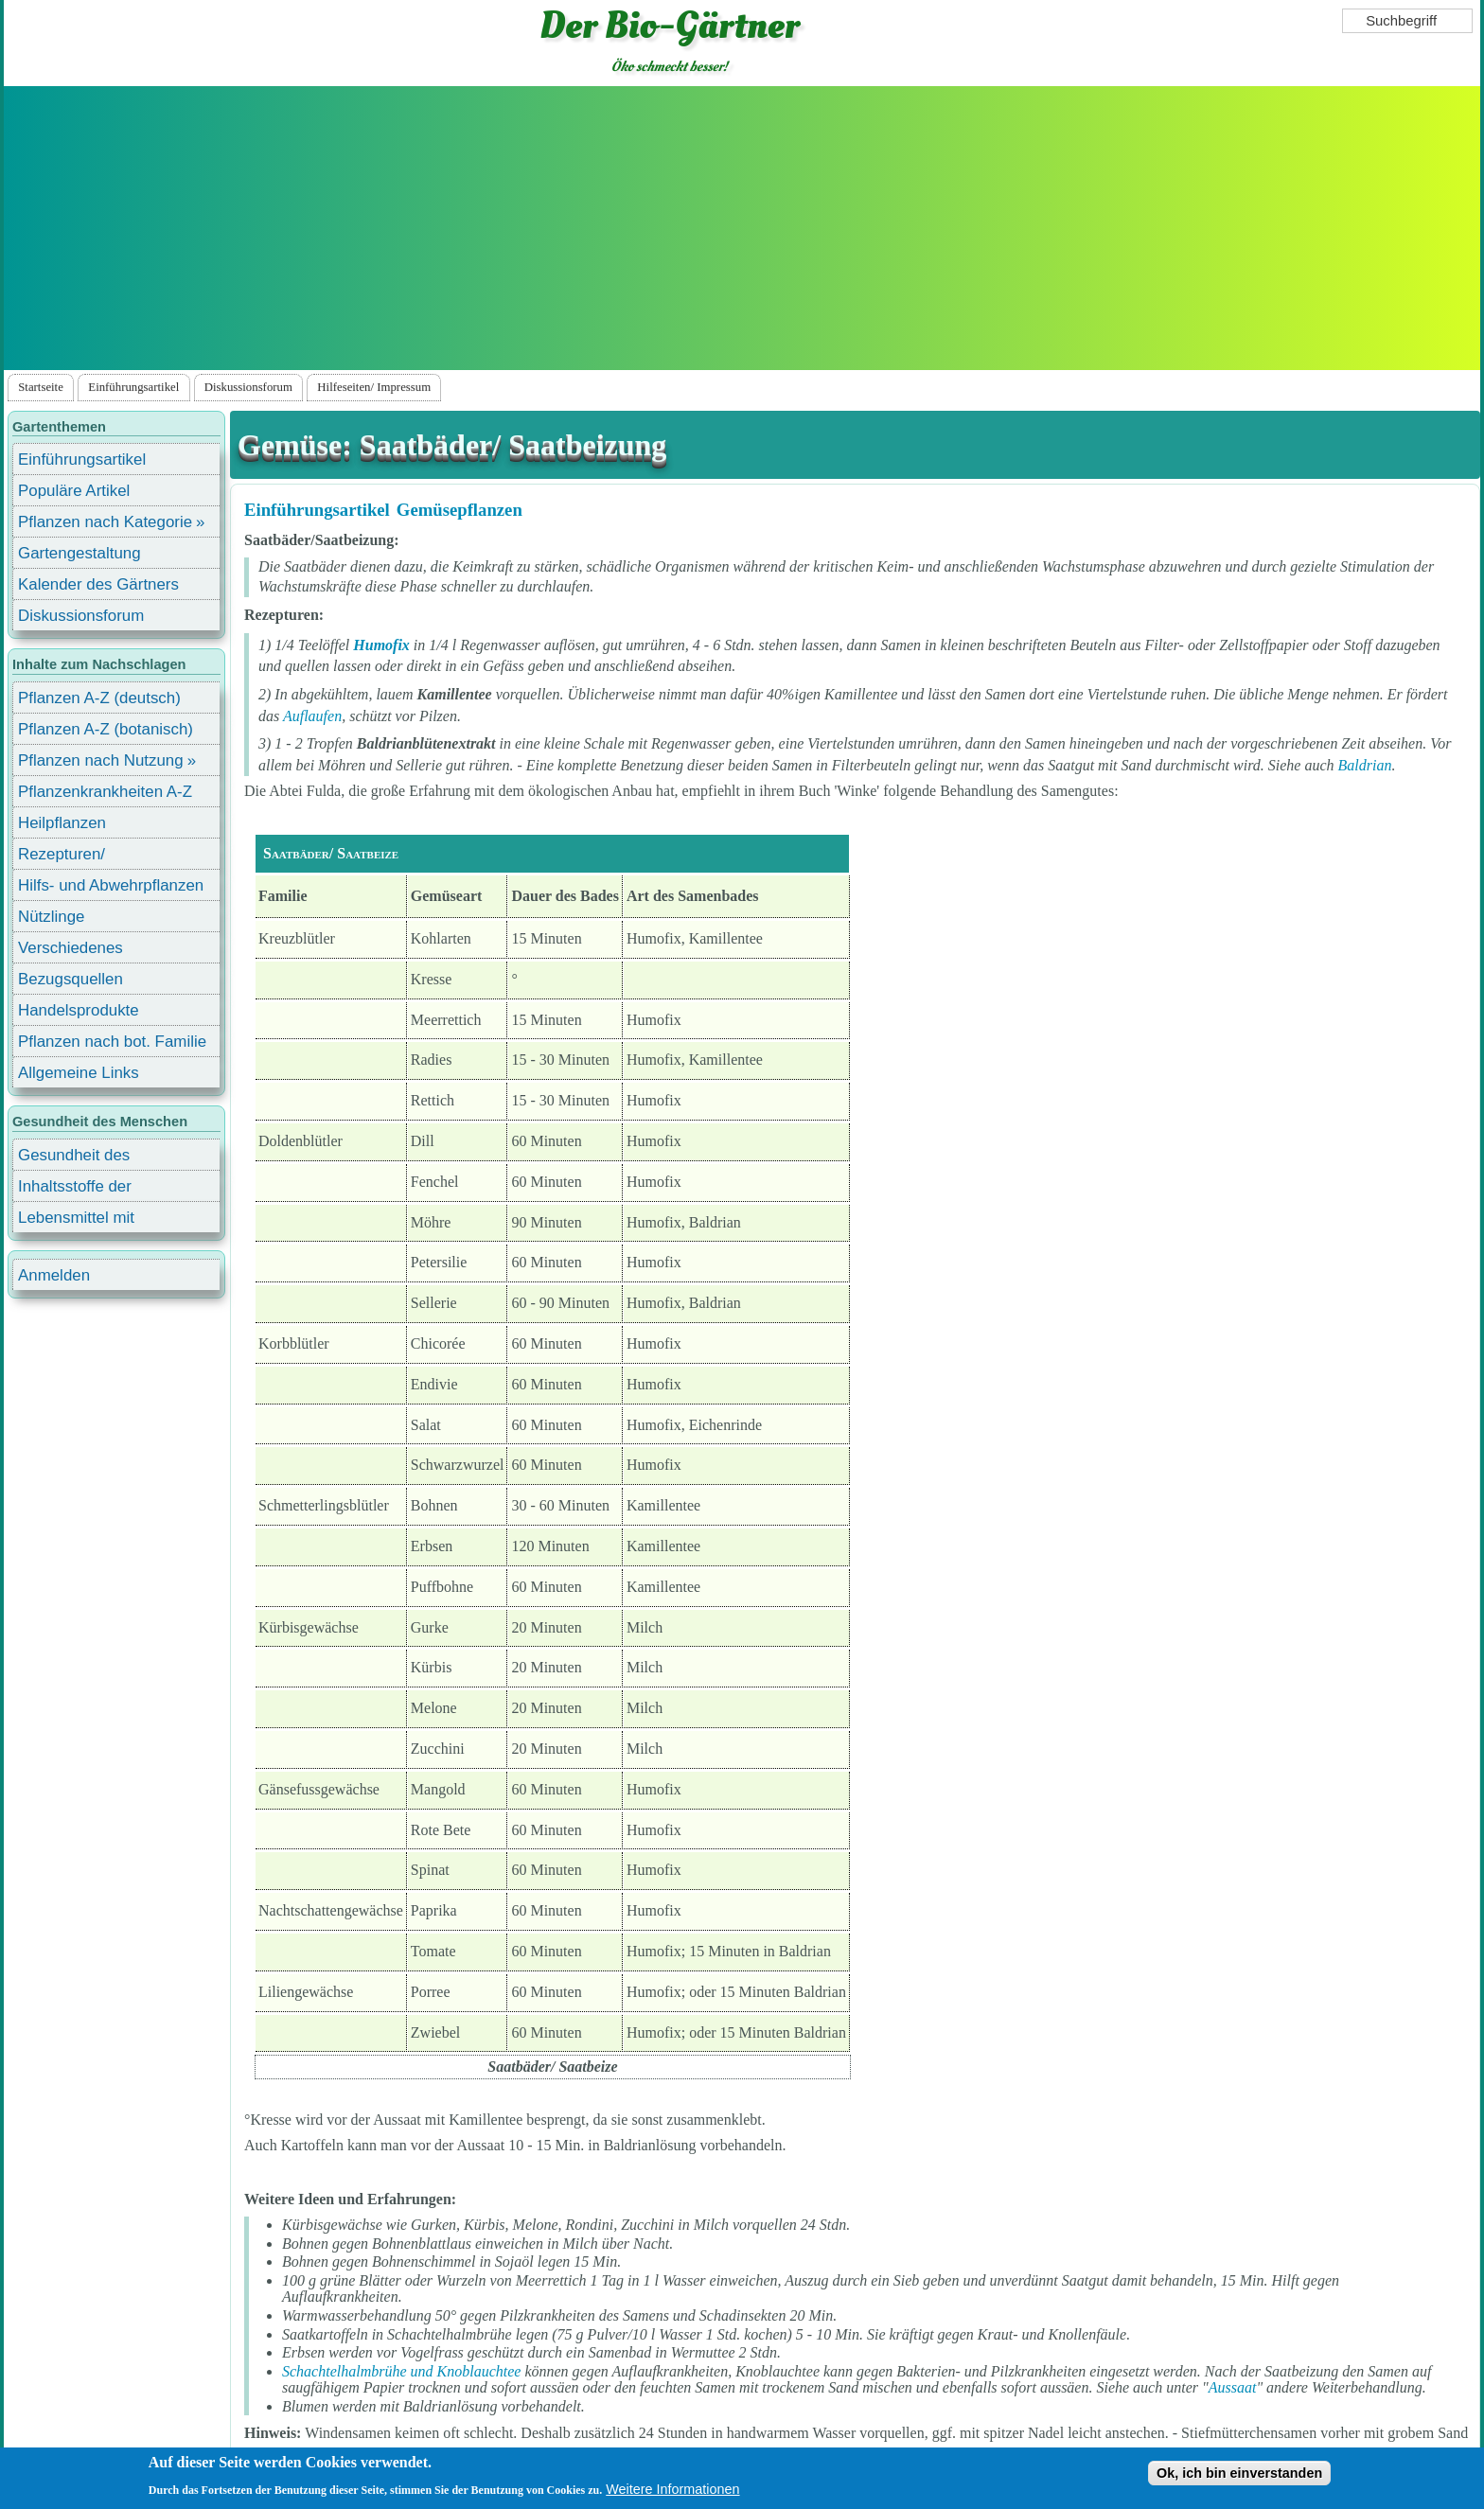 The image size is (1484, 2509). I want to click on Inhaltsstoffe der Lebensmittel, so click(75, 1189).